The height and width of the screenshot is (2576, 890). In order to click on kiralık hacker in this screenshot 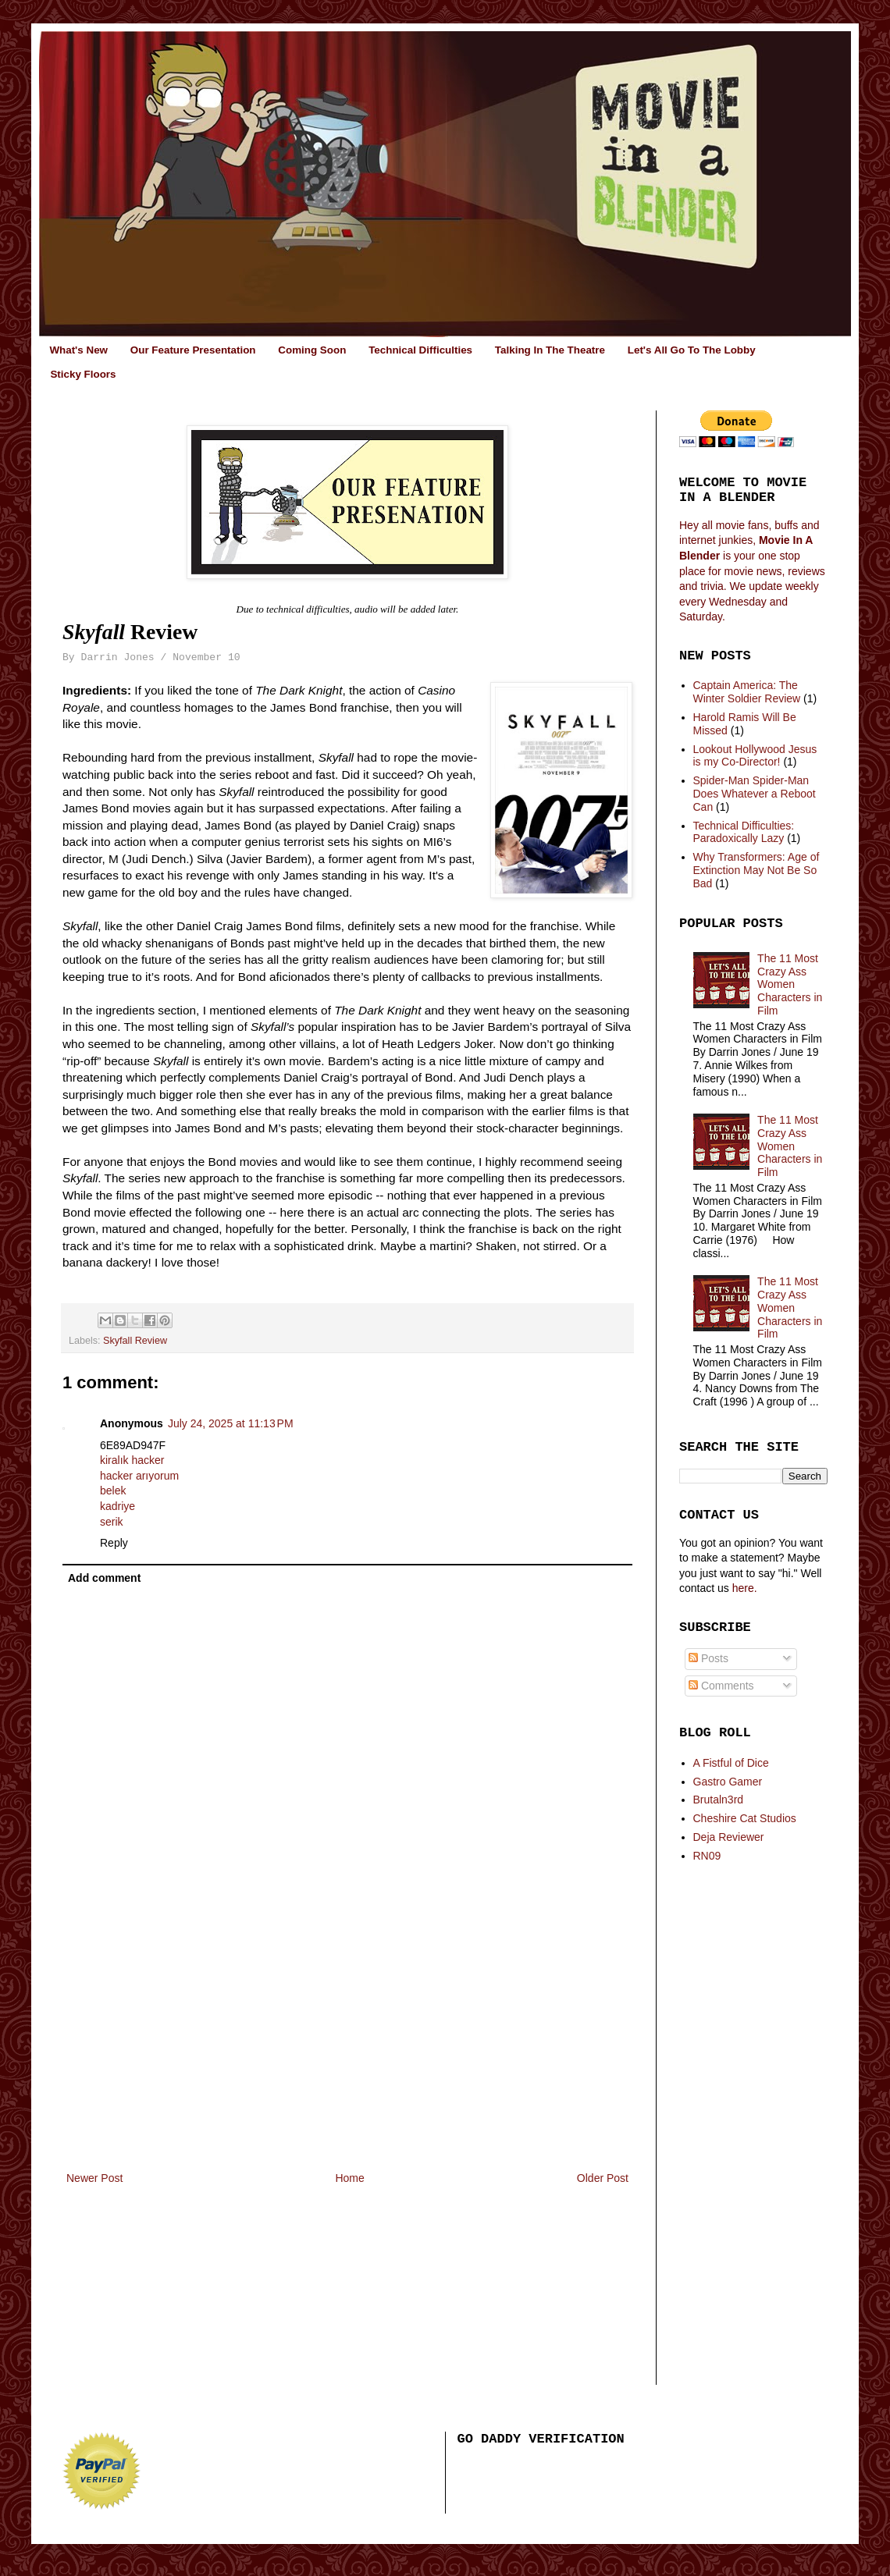, I will do `click(132, 1460)`.